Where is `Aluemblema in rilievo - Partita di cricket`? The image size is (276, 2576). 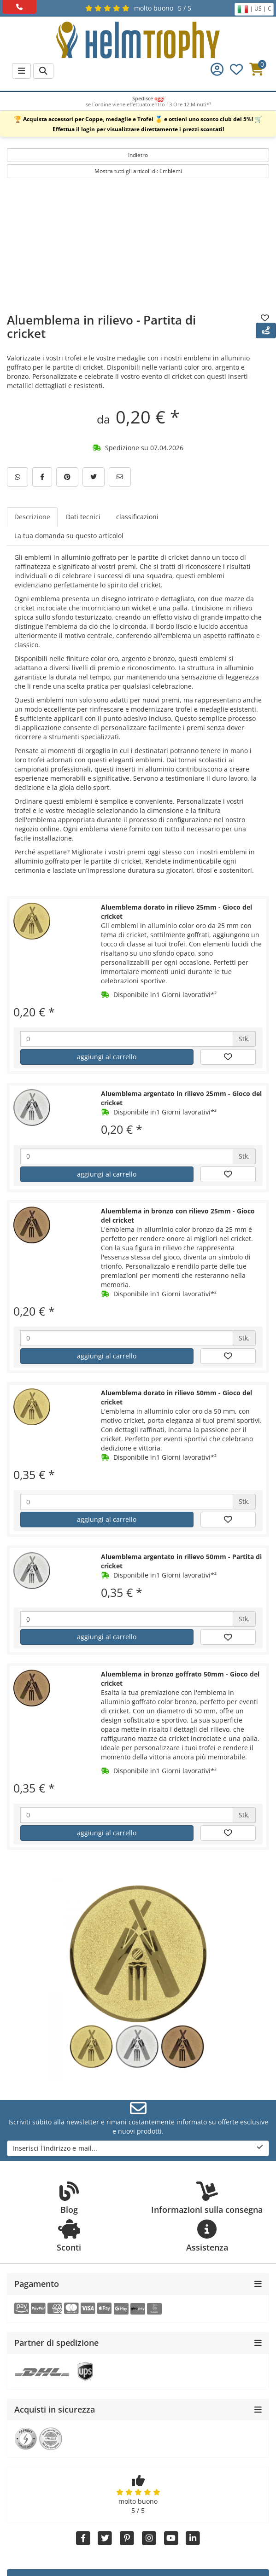 Aluemblema in rilievo - Partita di cricket is located at coordinates (101, 327).